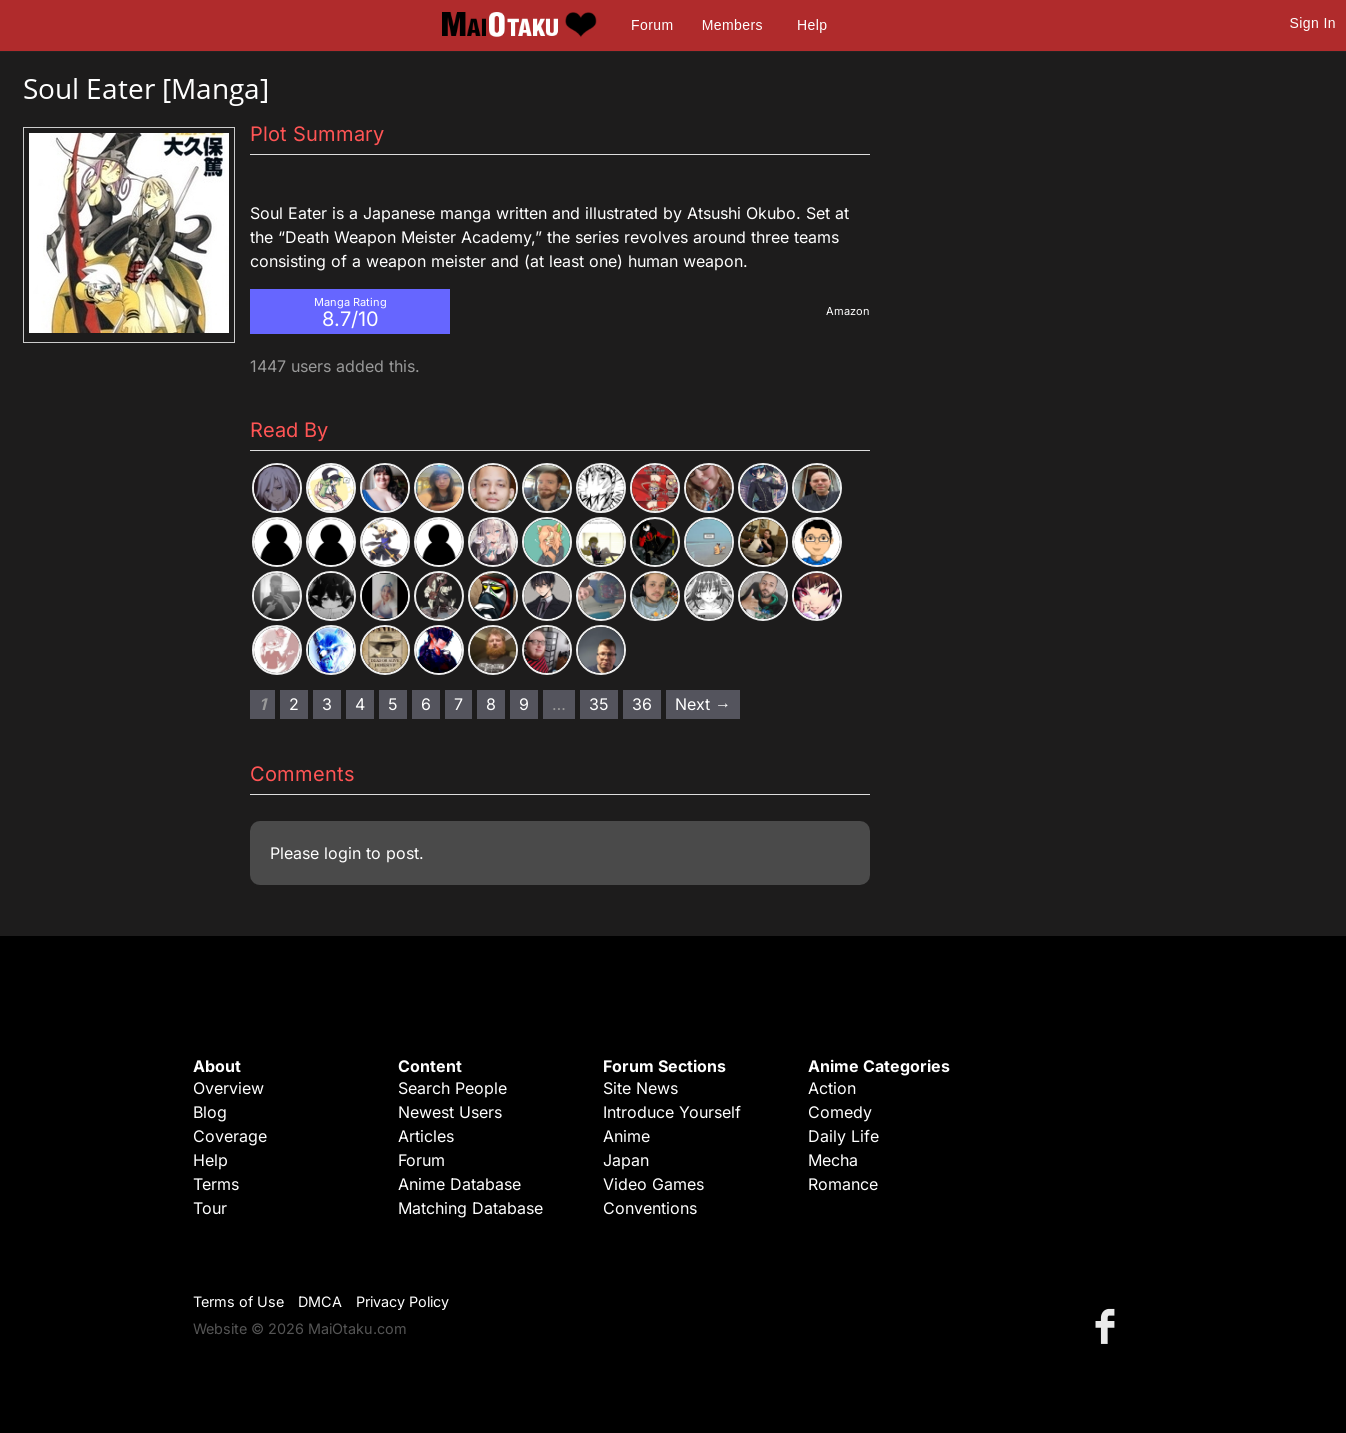 The width and height of the screenshot is (1346, 1433). I want to click on Comedy, so click(840, 1112).